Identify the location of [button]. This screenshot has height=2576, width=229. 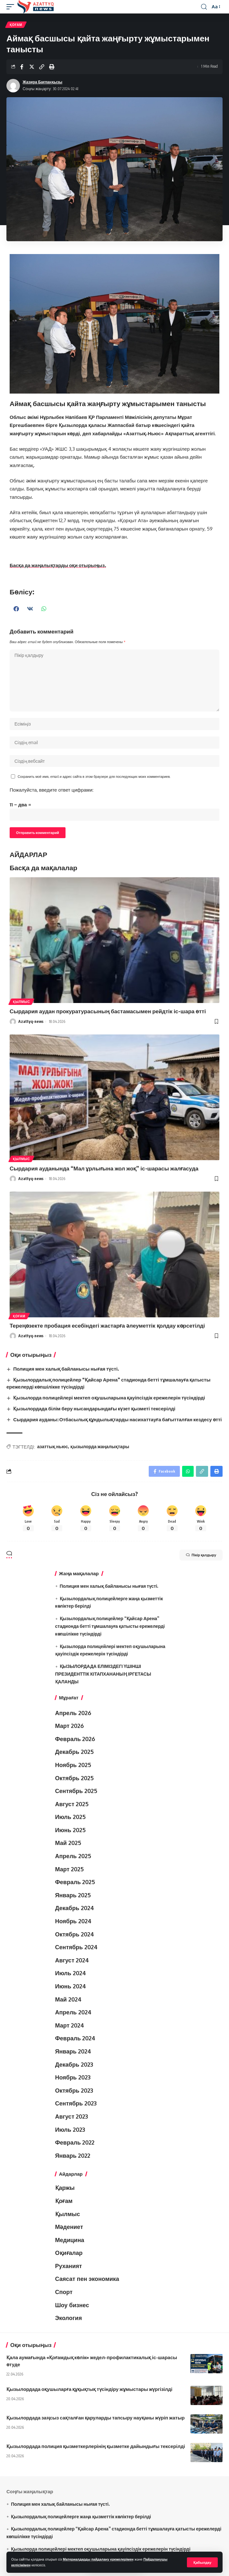
(16, 608).